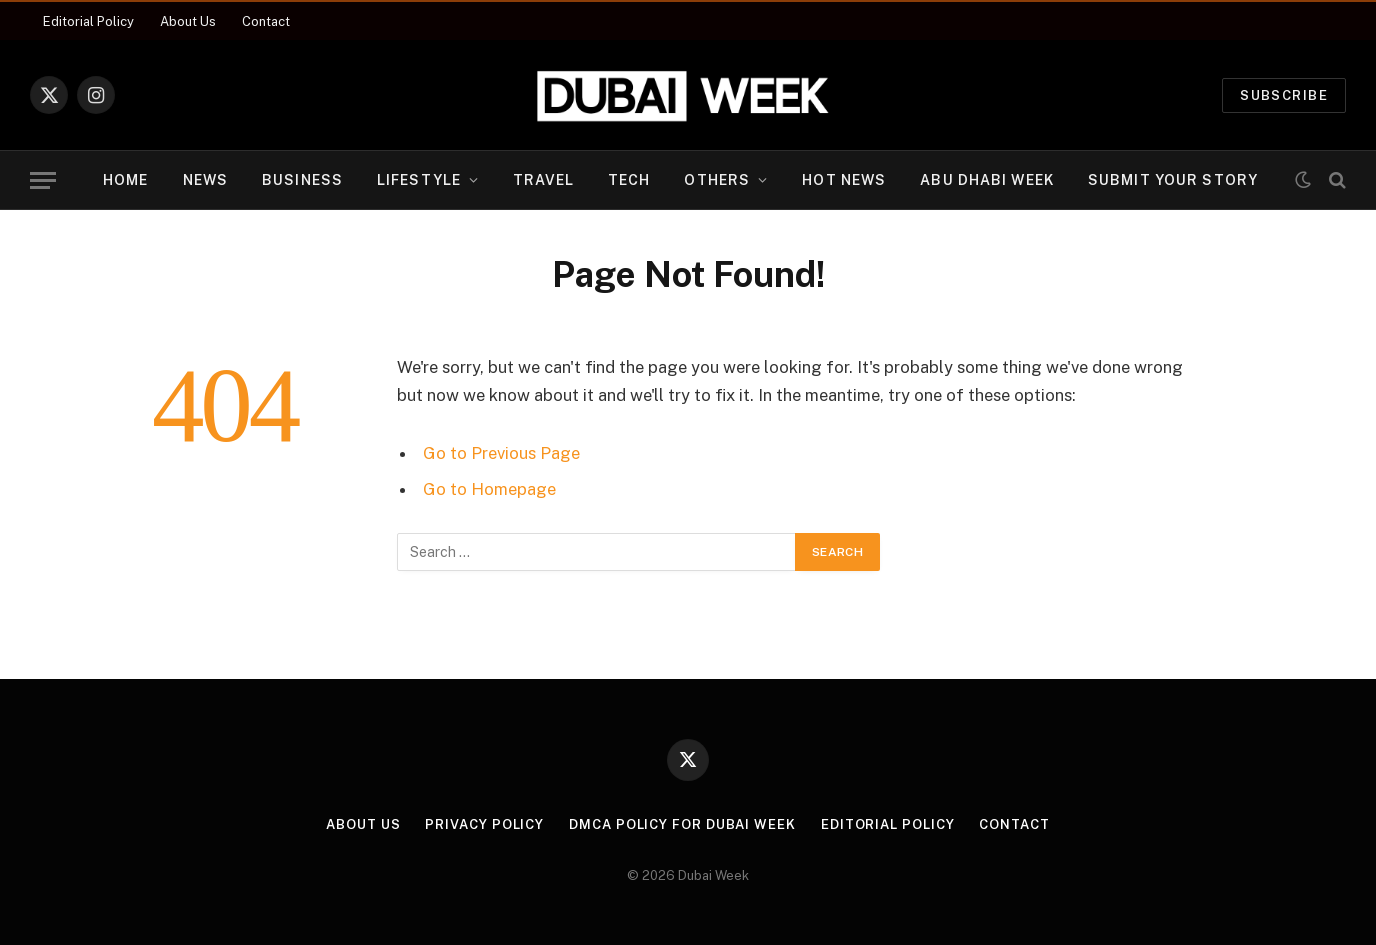 The image size is (1376, 945). Describe the element at coordinates (302, 180) in the screenshot. I see `Business` at that location.